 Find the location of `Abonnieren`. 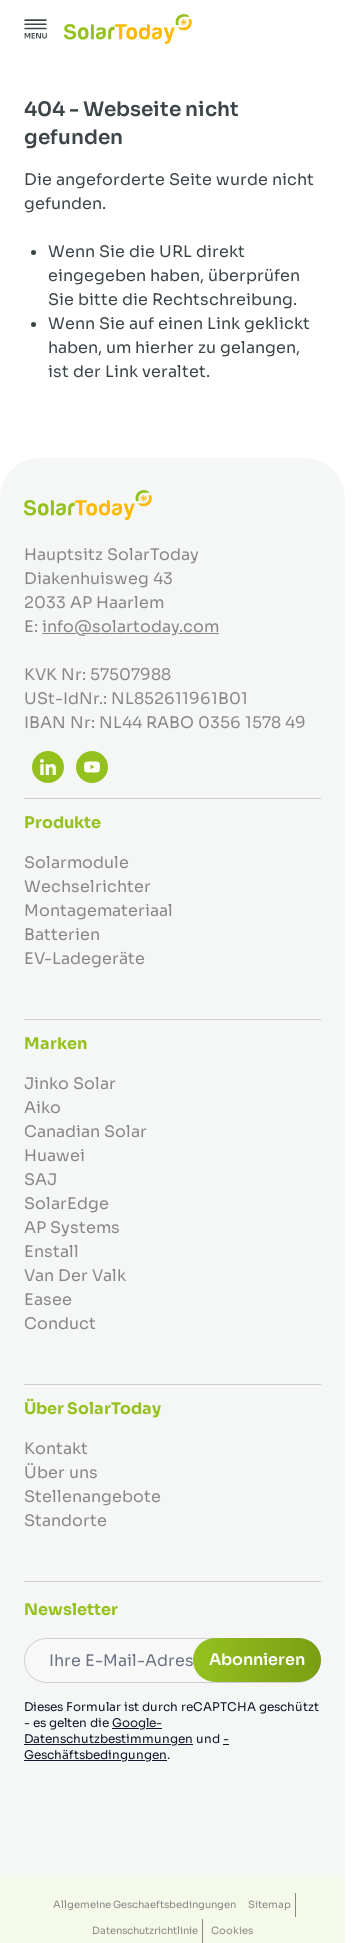

Abonnieren is located at coordinates (257, 1659).